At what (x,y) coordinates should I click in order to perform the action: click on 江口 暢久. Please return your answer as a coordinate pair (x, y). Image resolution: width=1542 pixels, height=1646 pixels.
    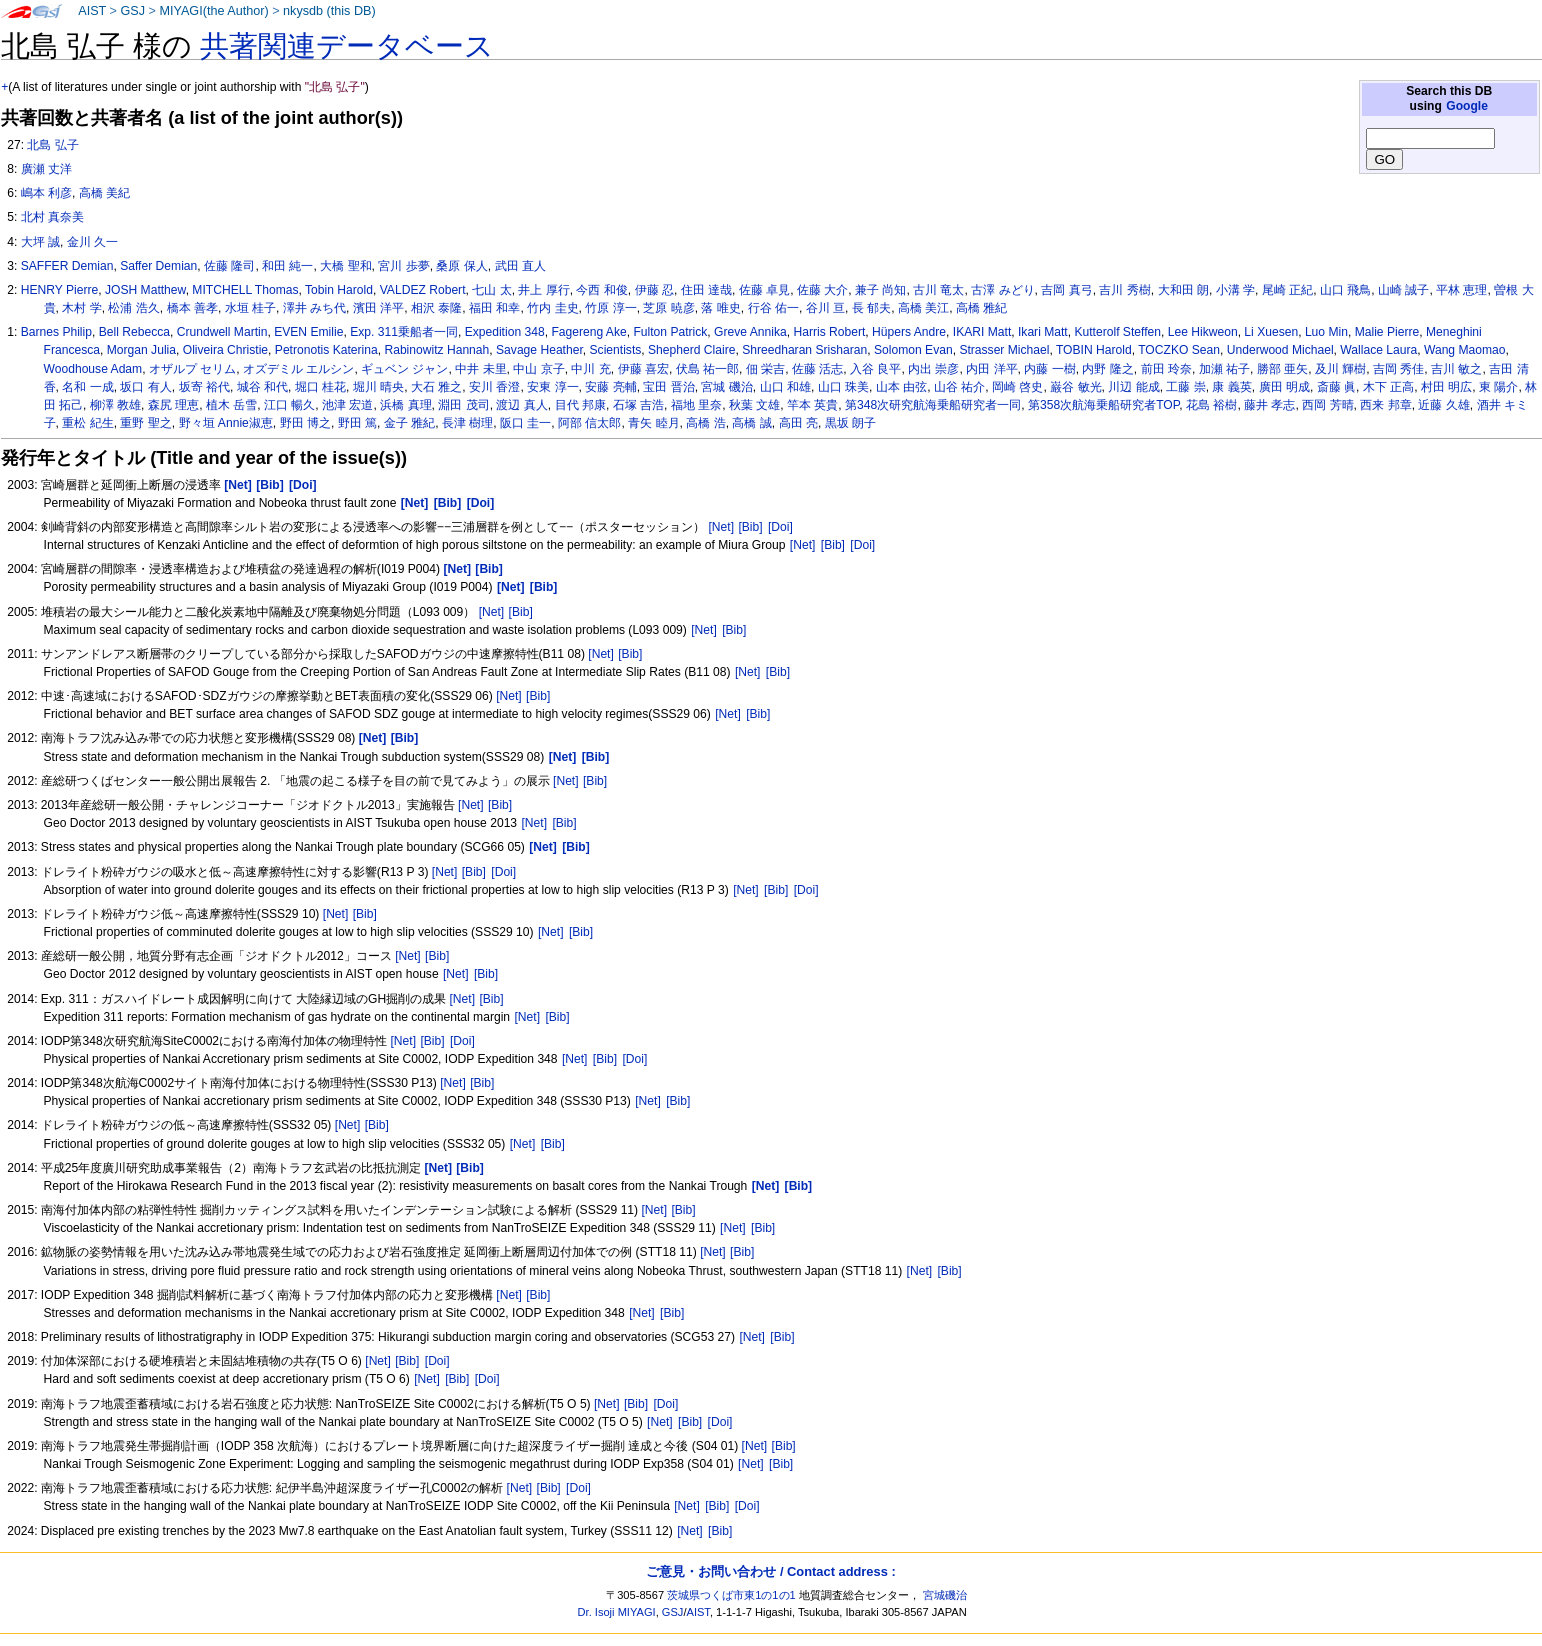
    Looking at the image, I should click on (289, 405).